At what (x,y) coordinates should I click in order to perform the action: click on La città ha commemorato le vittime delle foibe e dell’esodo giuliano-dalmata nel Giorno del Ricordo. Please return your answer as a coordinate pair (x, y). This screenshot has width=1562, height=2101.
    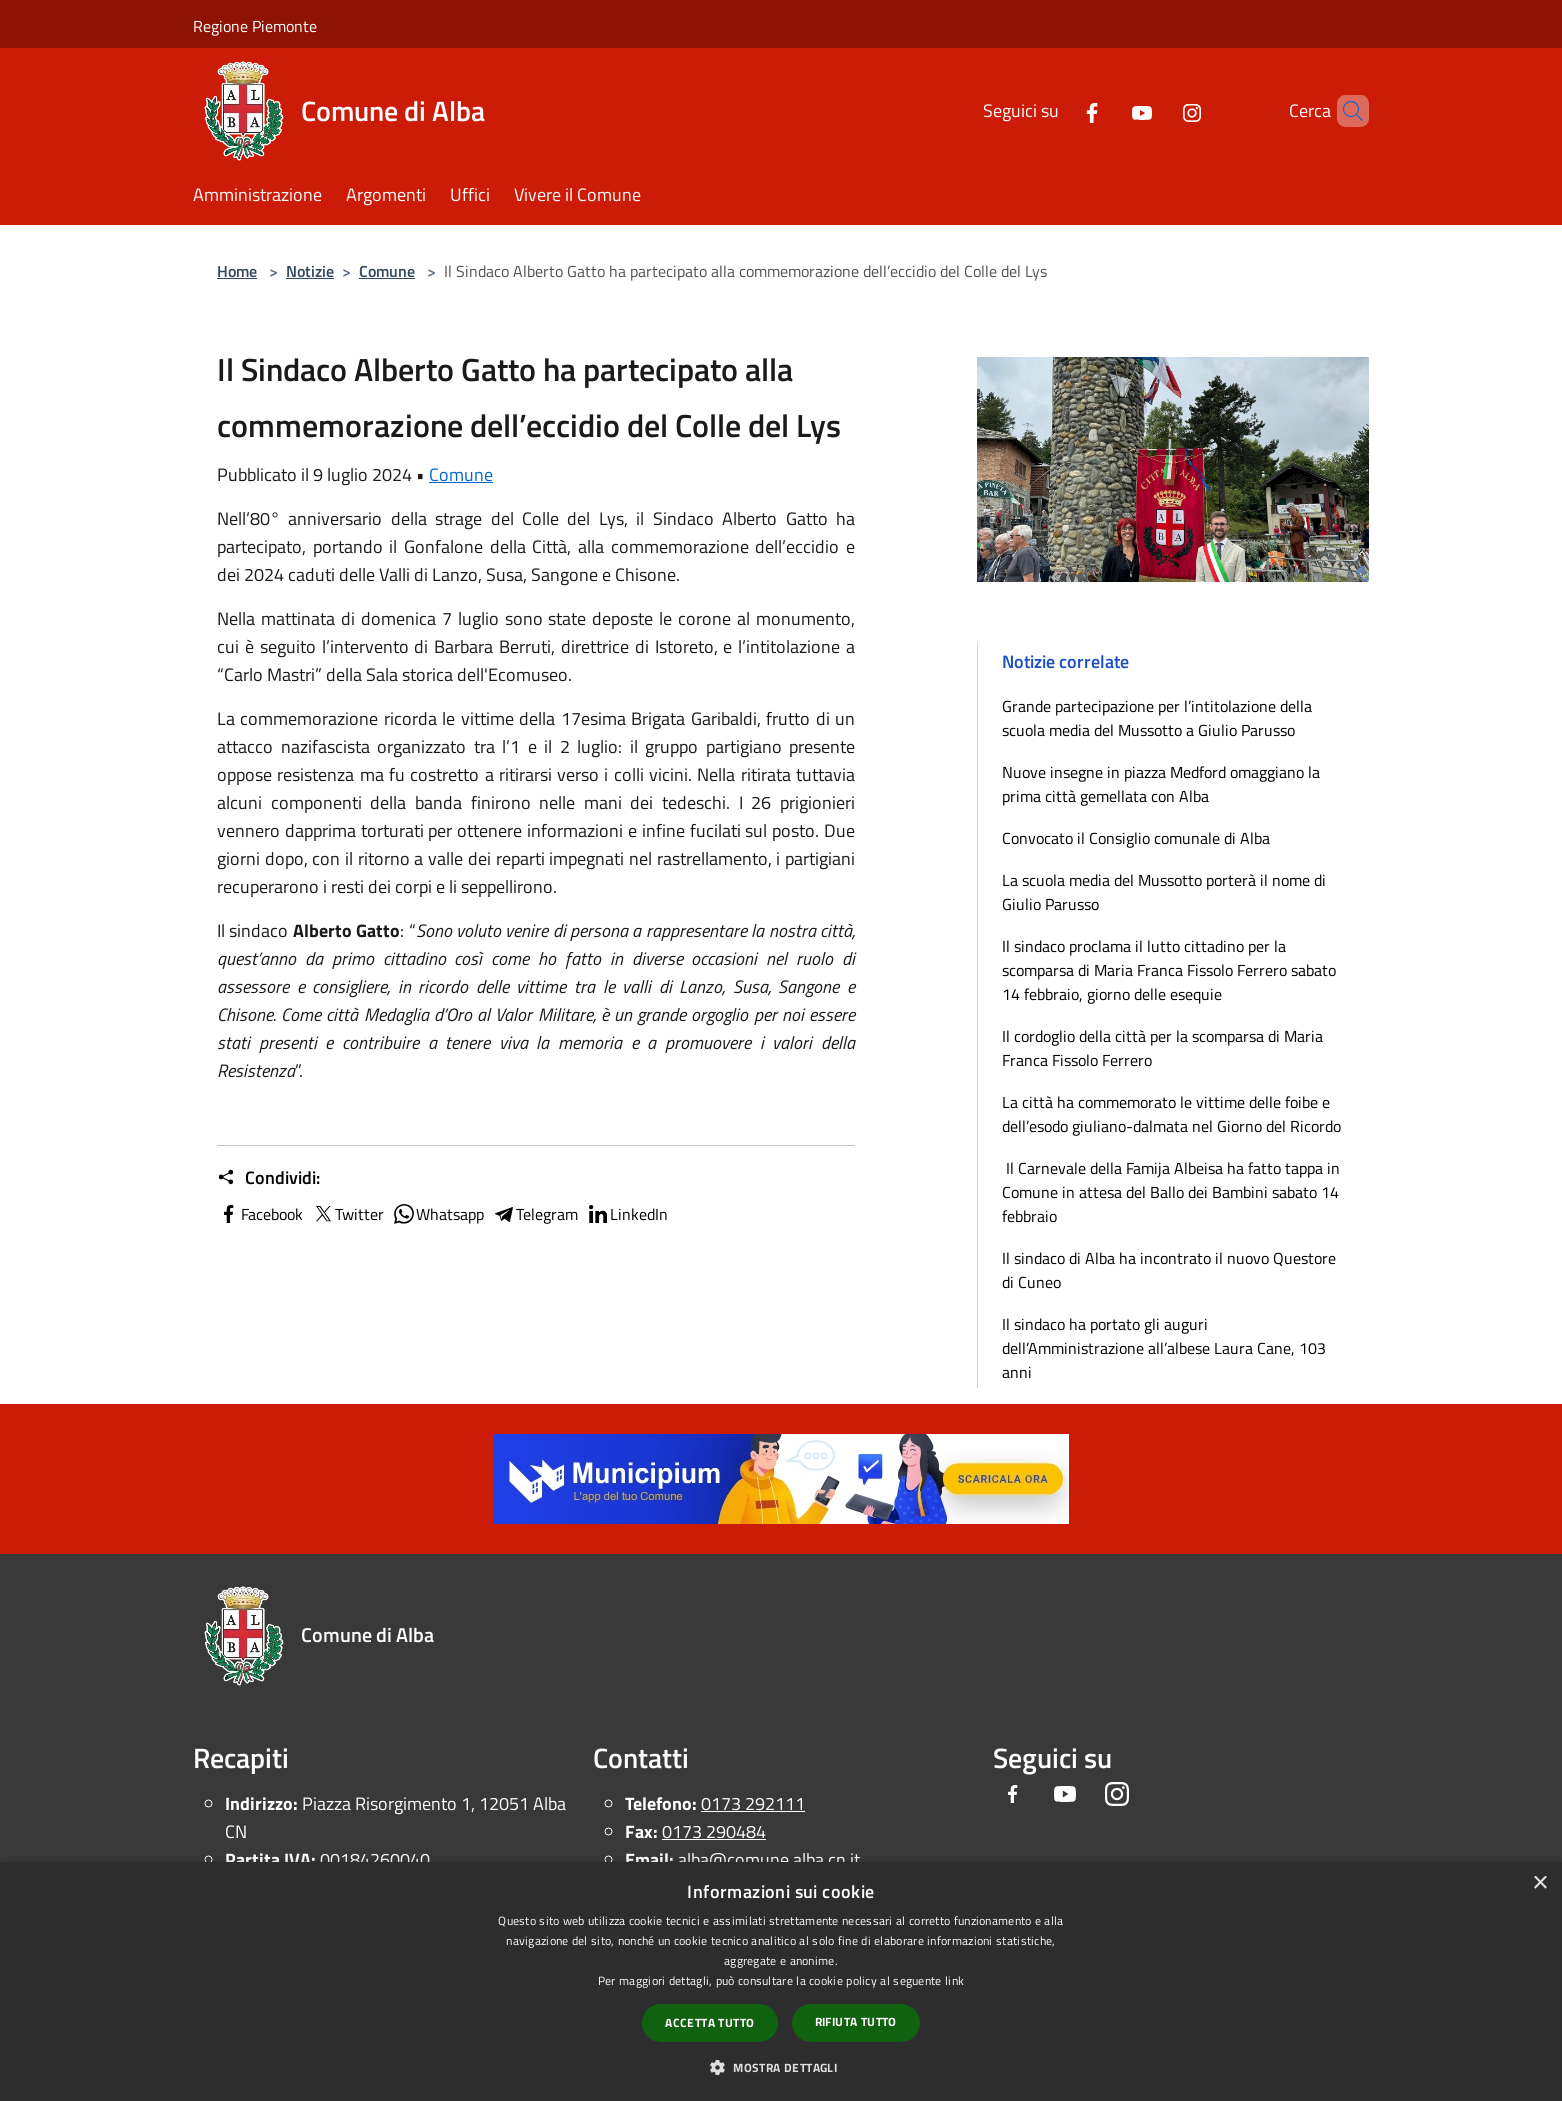
    Looking at the image, I should click on (1171, 1114).